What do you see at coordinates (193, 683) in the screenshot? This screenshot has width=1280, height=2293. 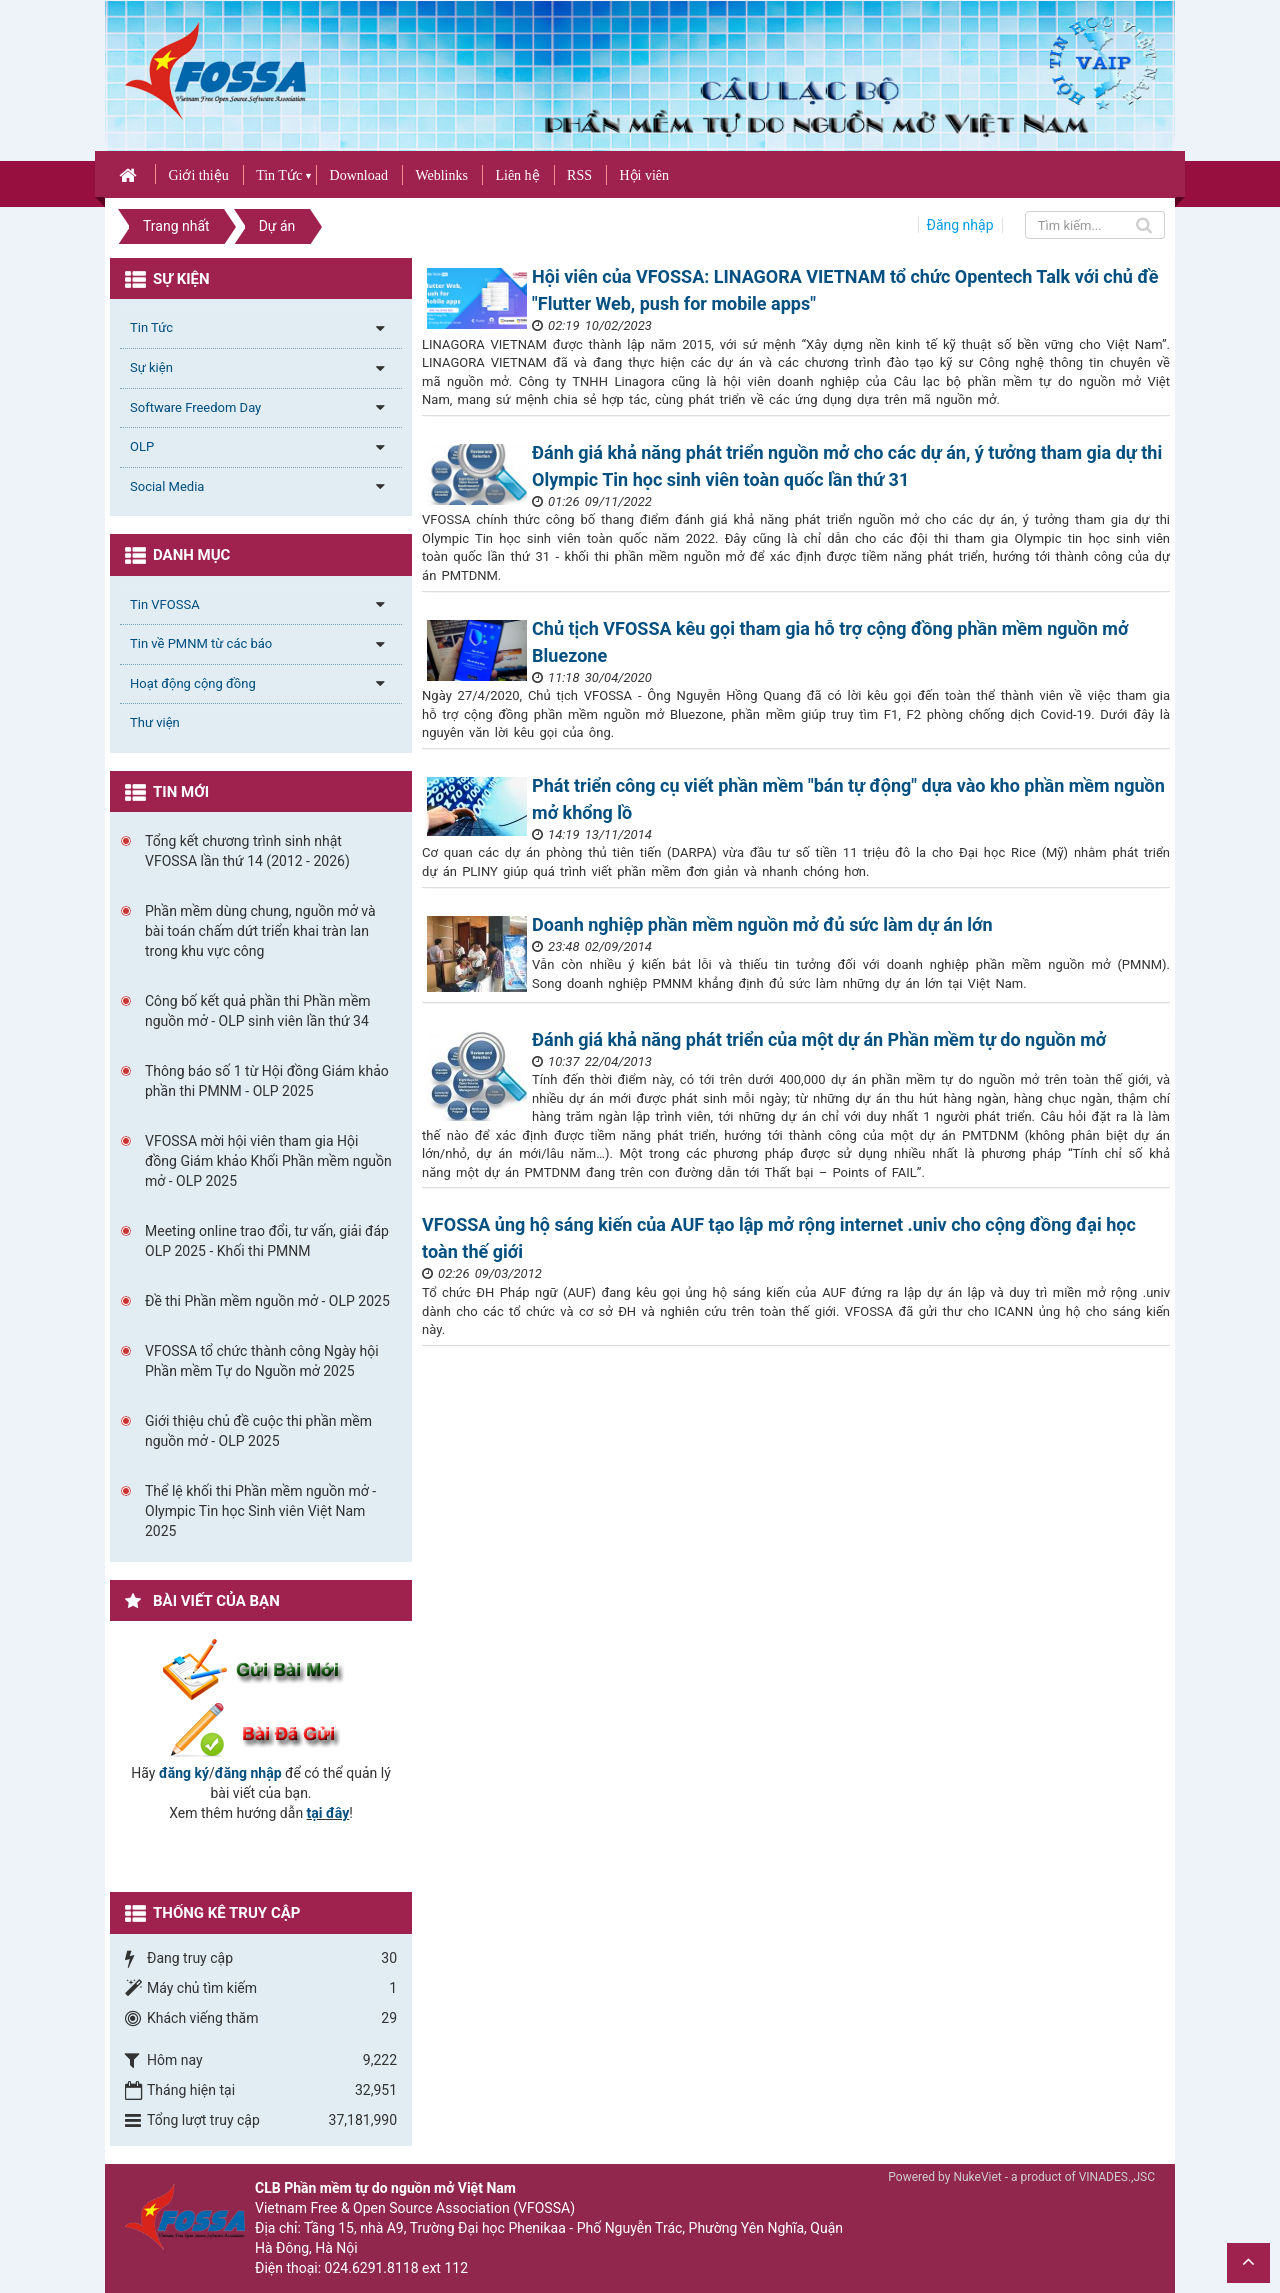 I see `Hoạt động cộng đồng` at bounding box center [193, 683].